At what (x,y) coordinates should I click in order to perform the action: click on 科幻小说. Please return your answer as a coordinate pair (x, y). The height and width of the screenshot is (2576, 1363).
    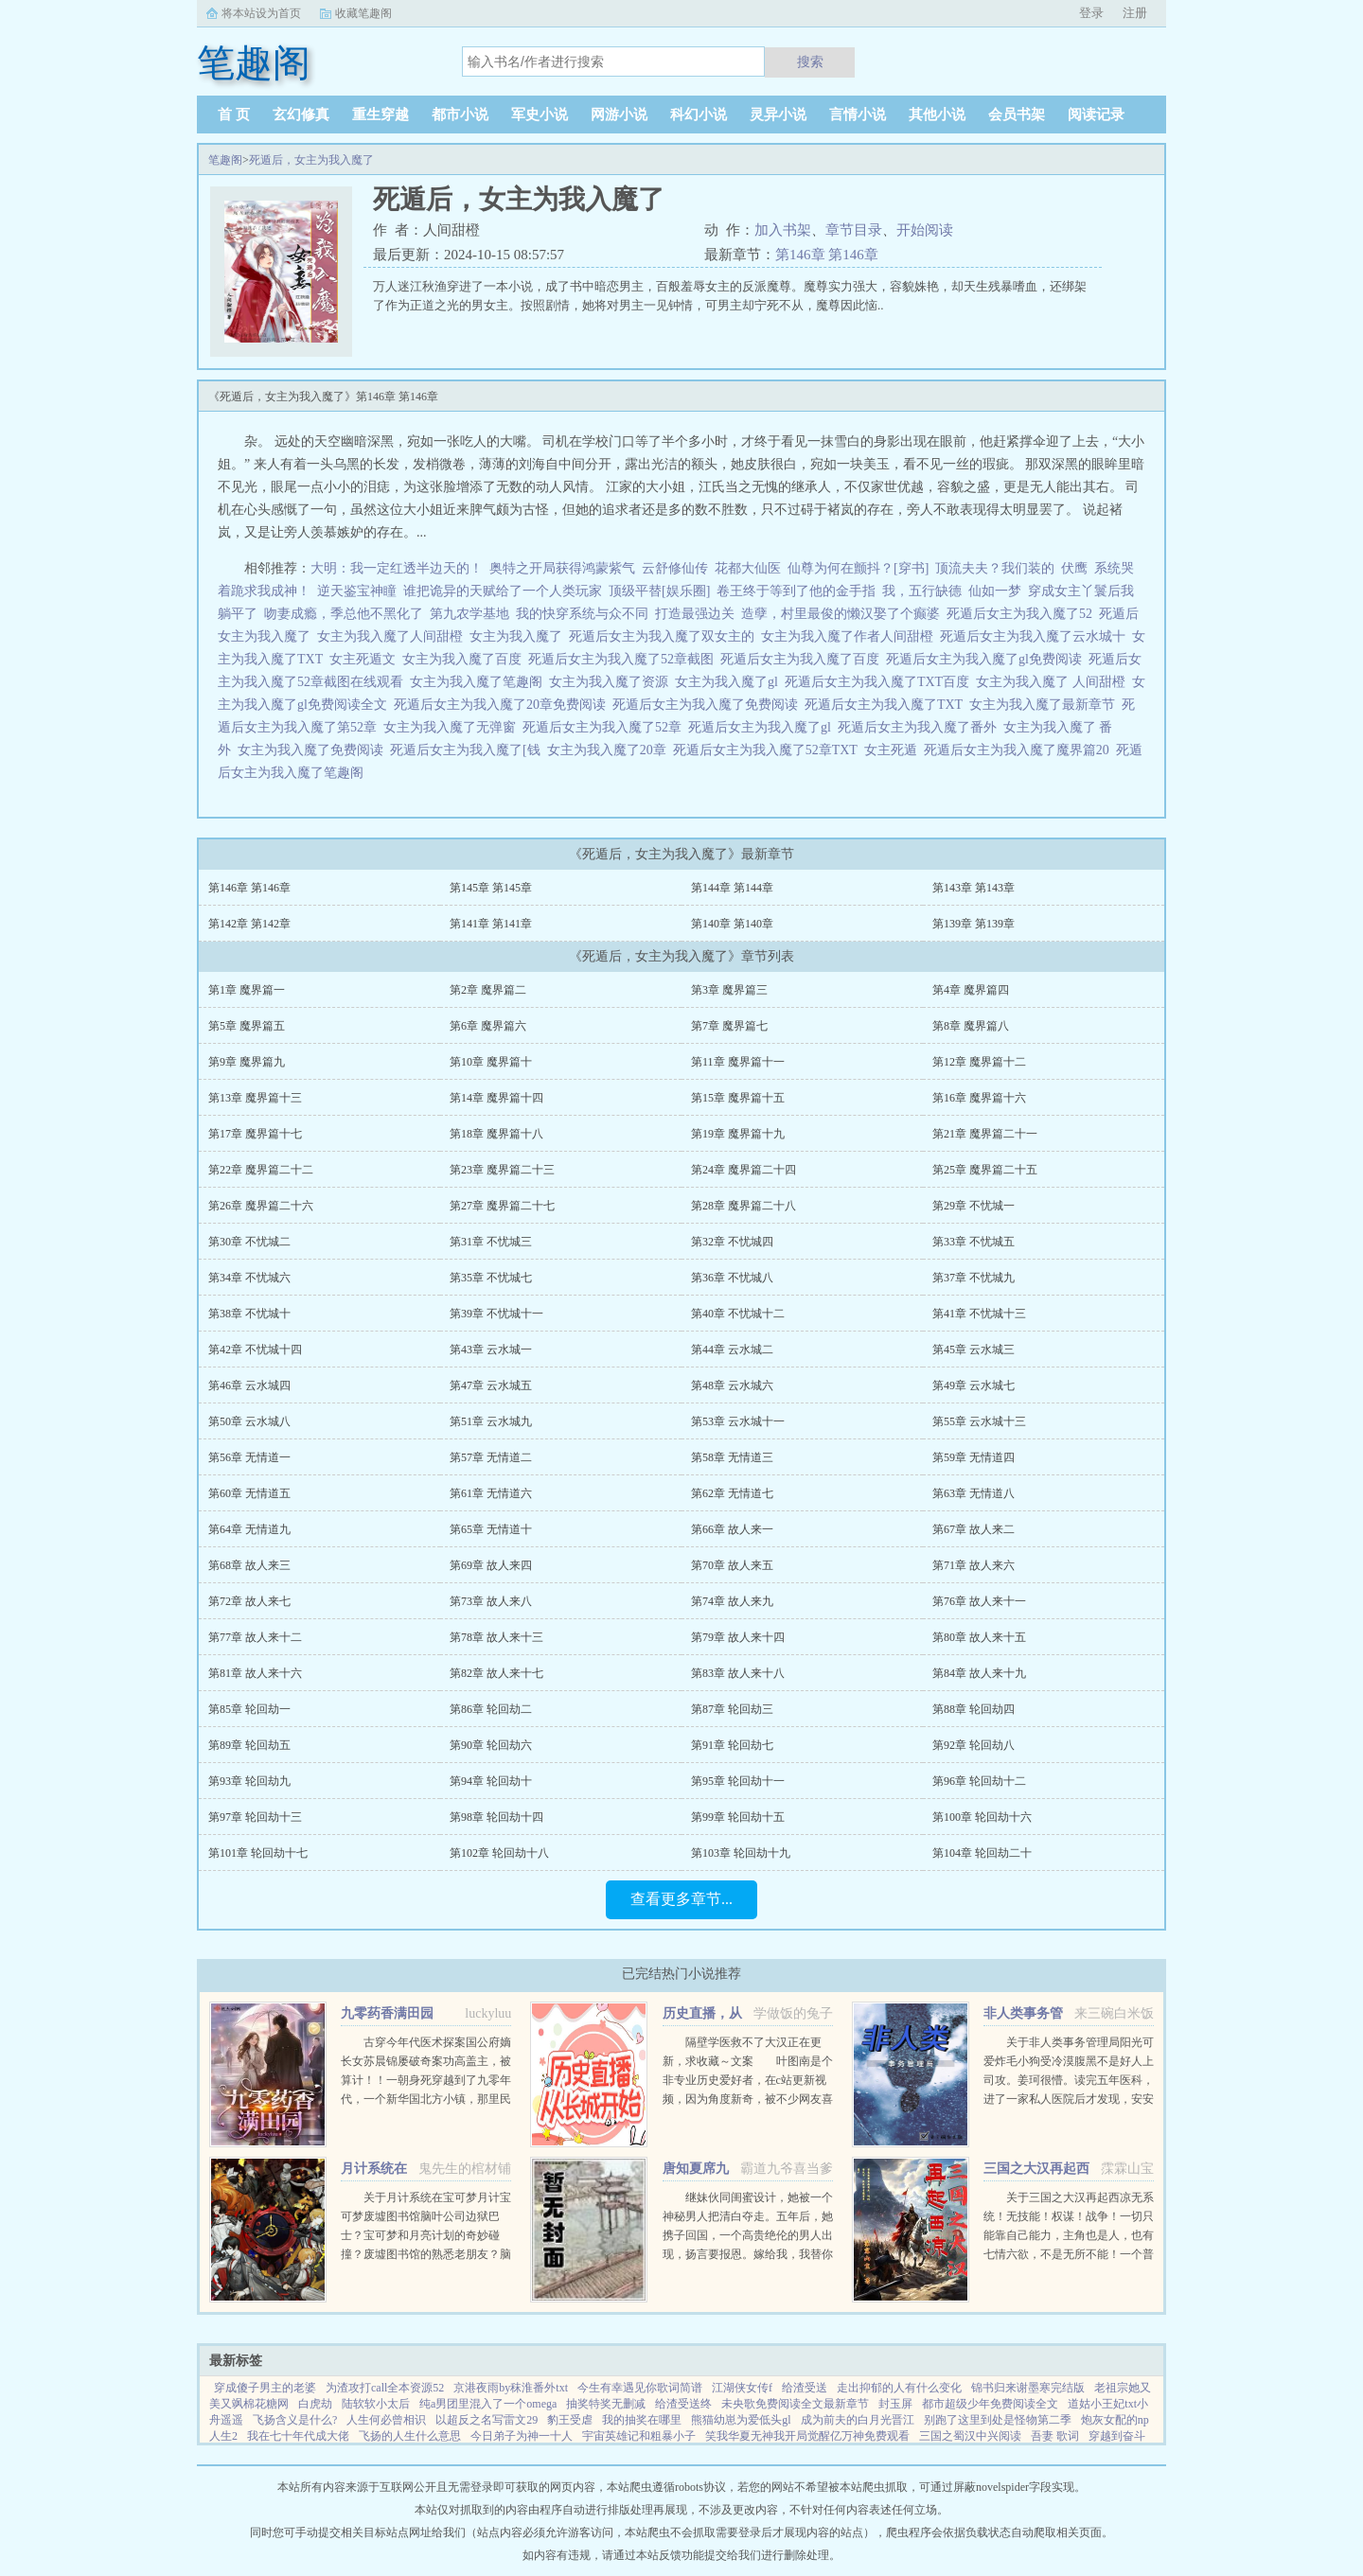
    Looking at the image, I should click on (698, 114).